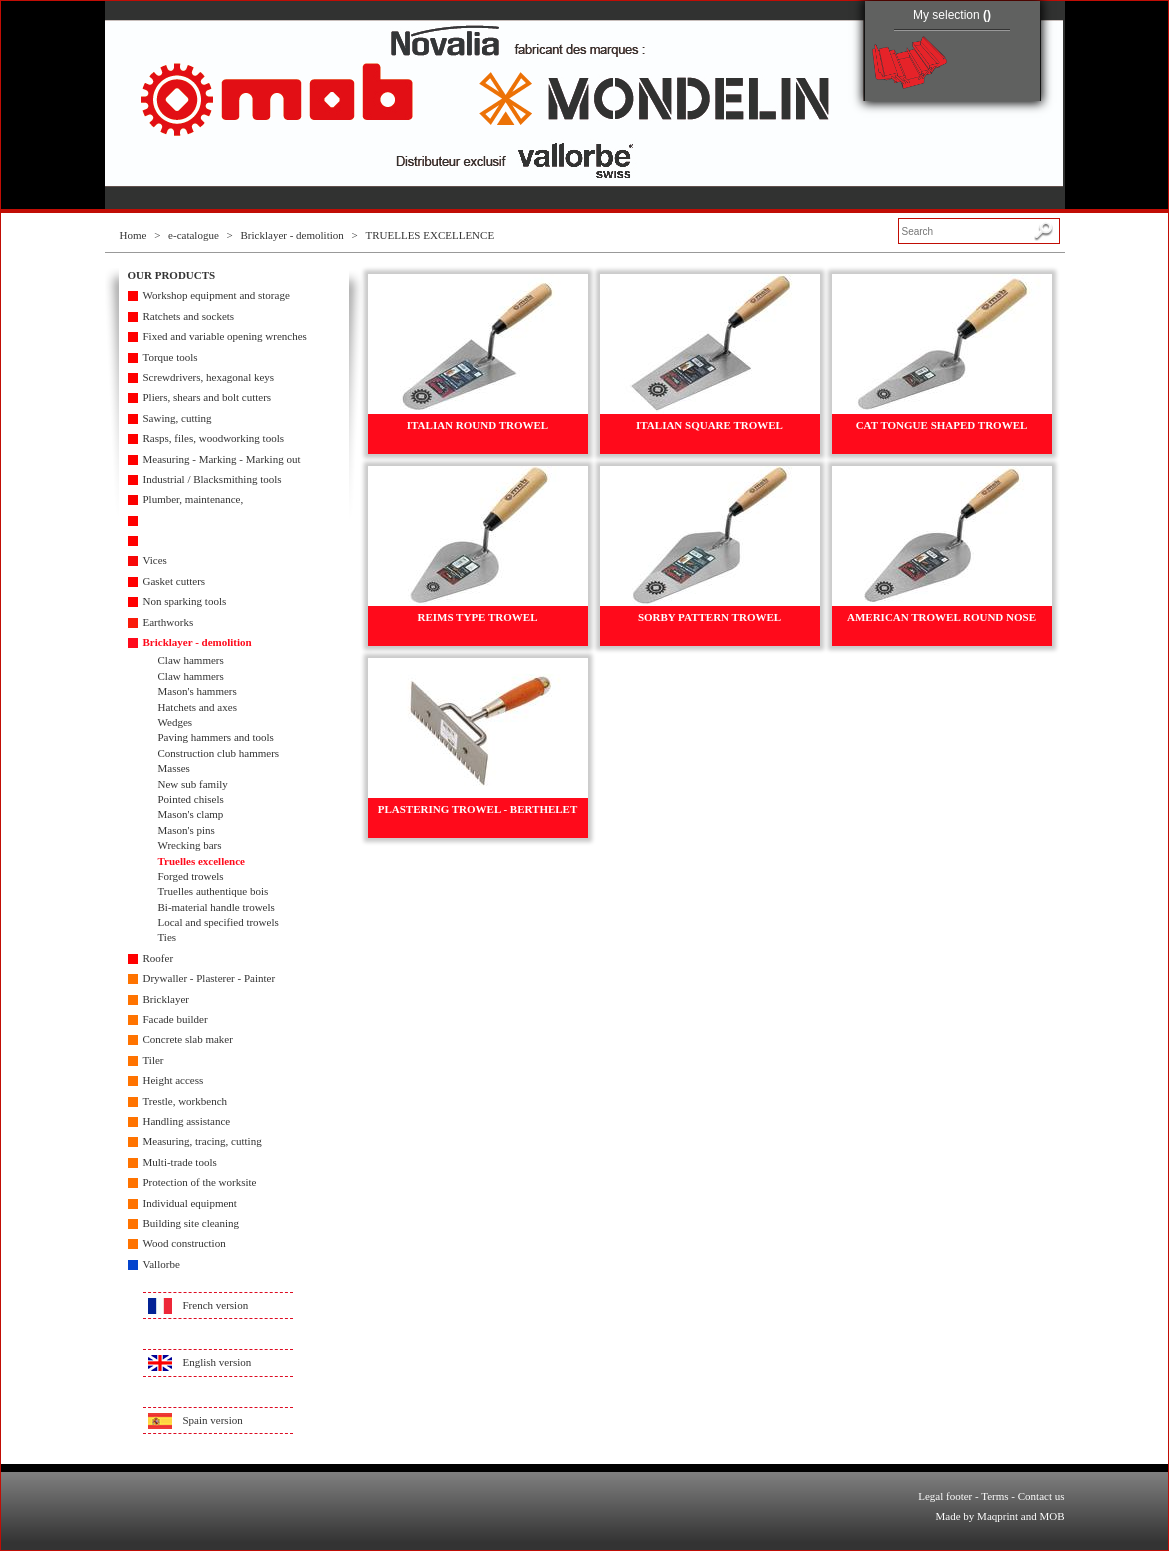 This screenshot has height=1551, width=1169. Describe the element at coordinates (709, 425) in the screenshot. I see `ITALIAN SQUARE TROWEL` at that location.